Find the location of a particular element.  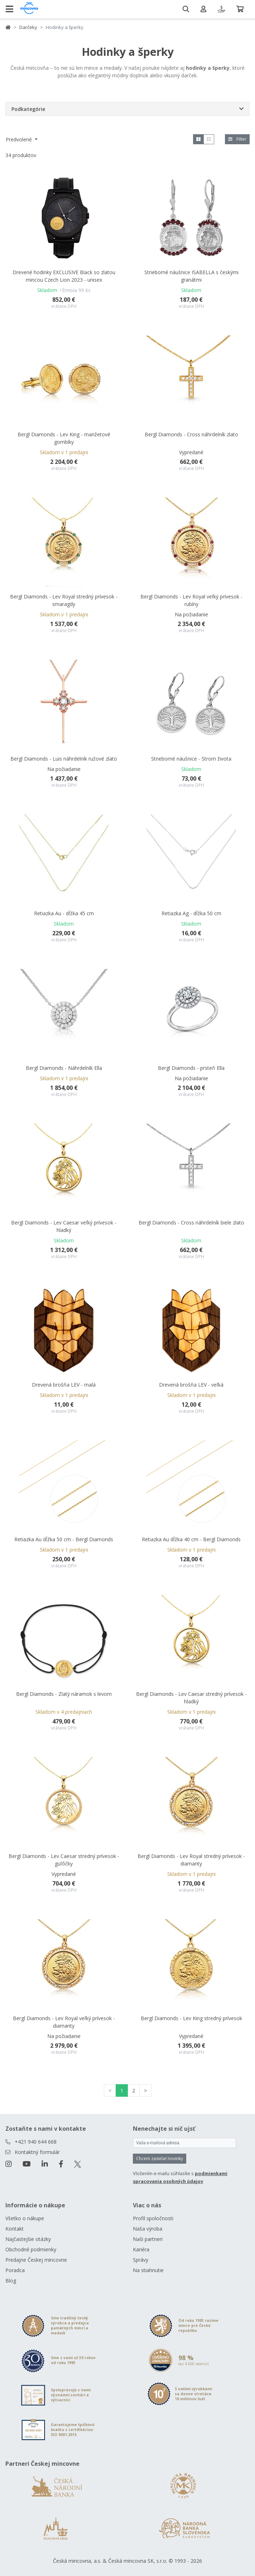

Bergl Diamonds - Cross náhrdelník zlato is located at coordinates (191, 434).